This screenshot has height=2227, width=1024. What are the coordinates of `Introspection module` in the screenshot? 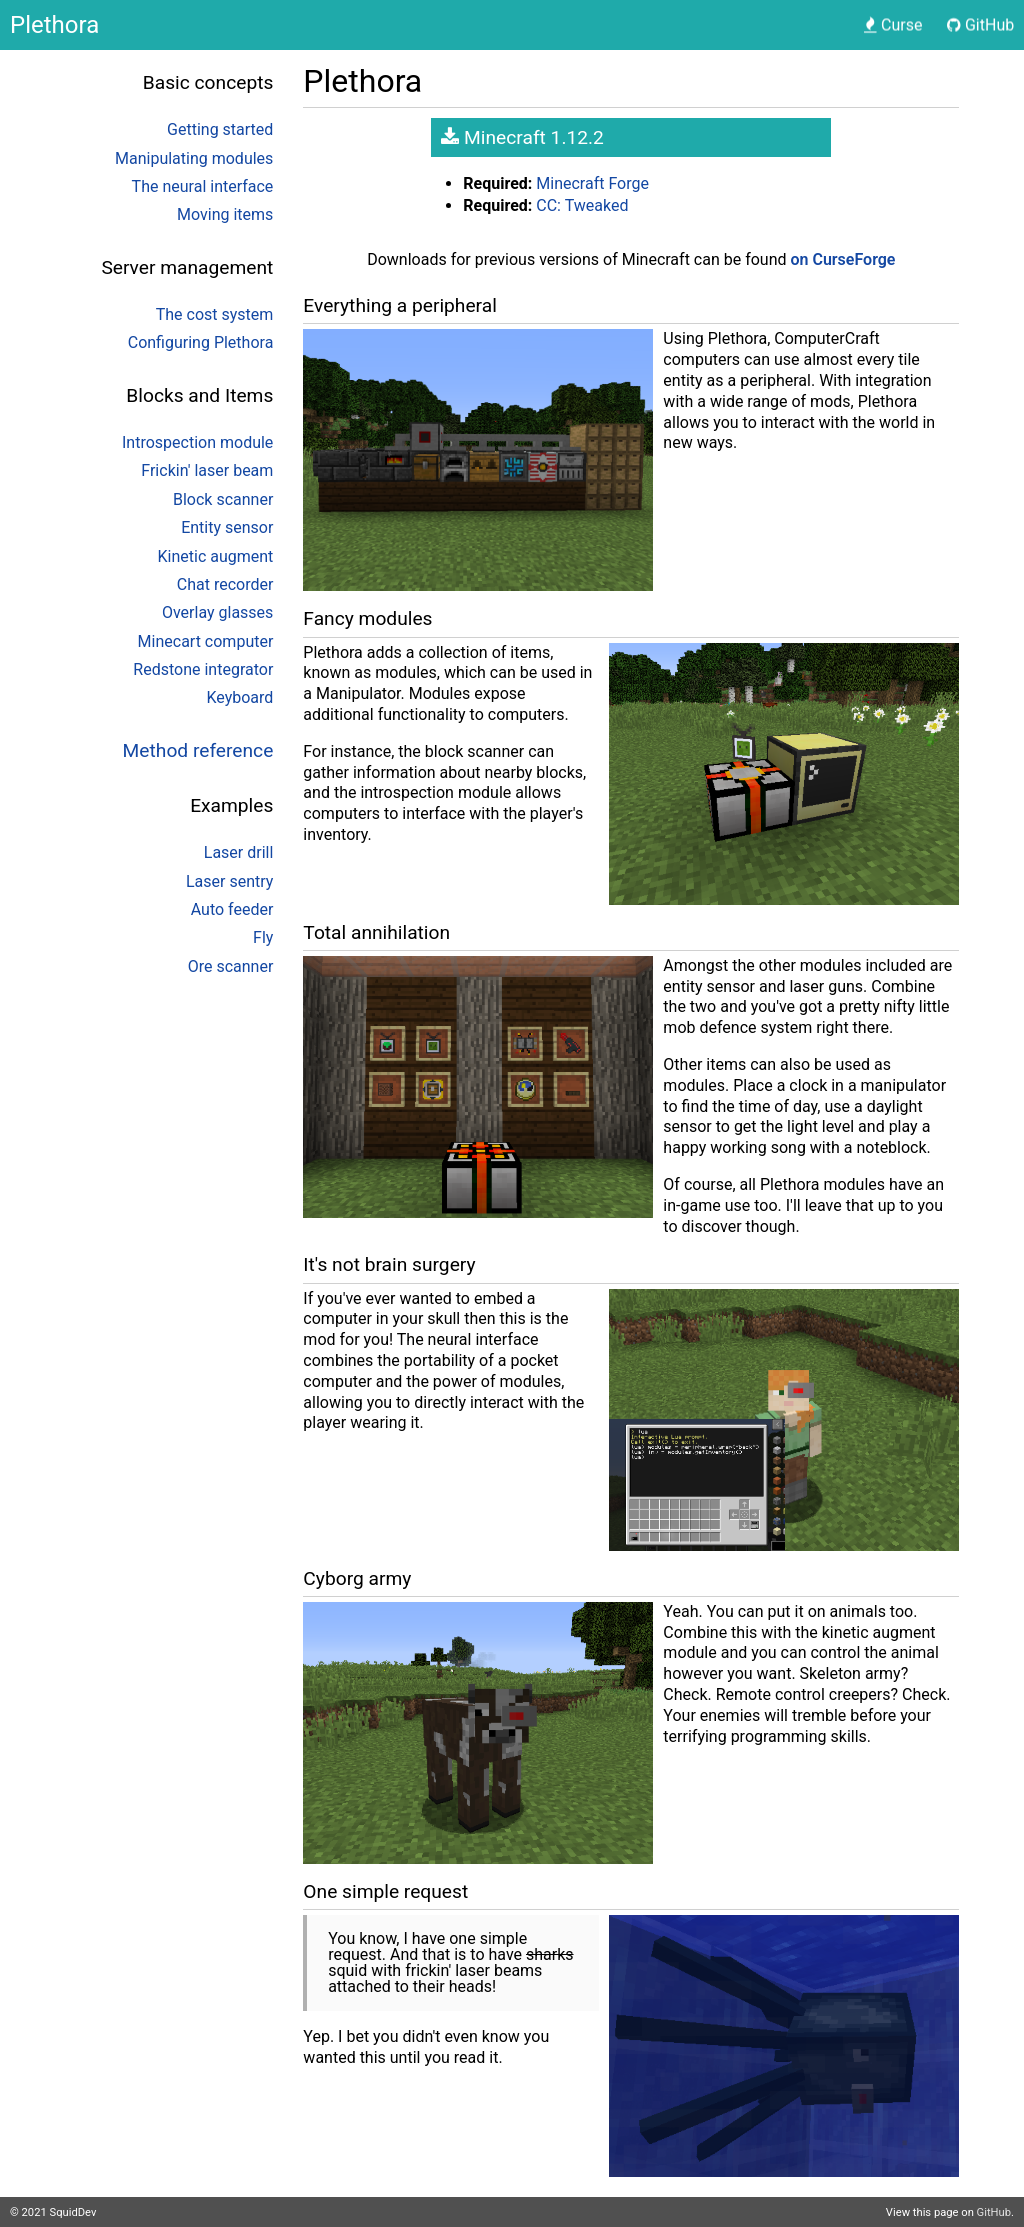 It's located at (197, 442).